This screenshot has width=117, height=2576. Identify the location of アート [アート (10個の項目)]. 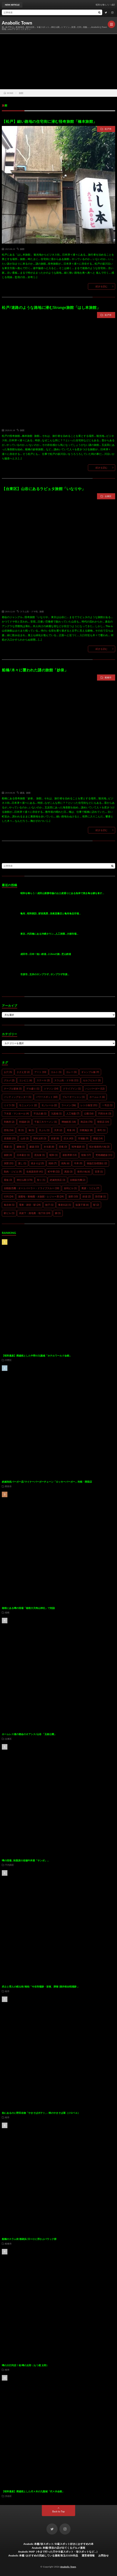
(40, 1072).